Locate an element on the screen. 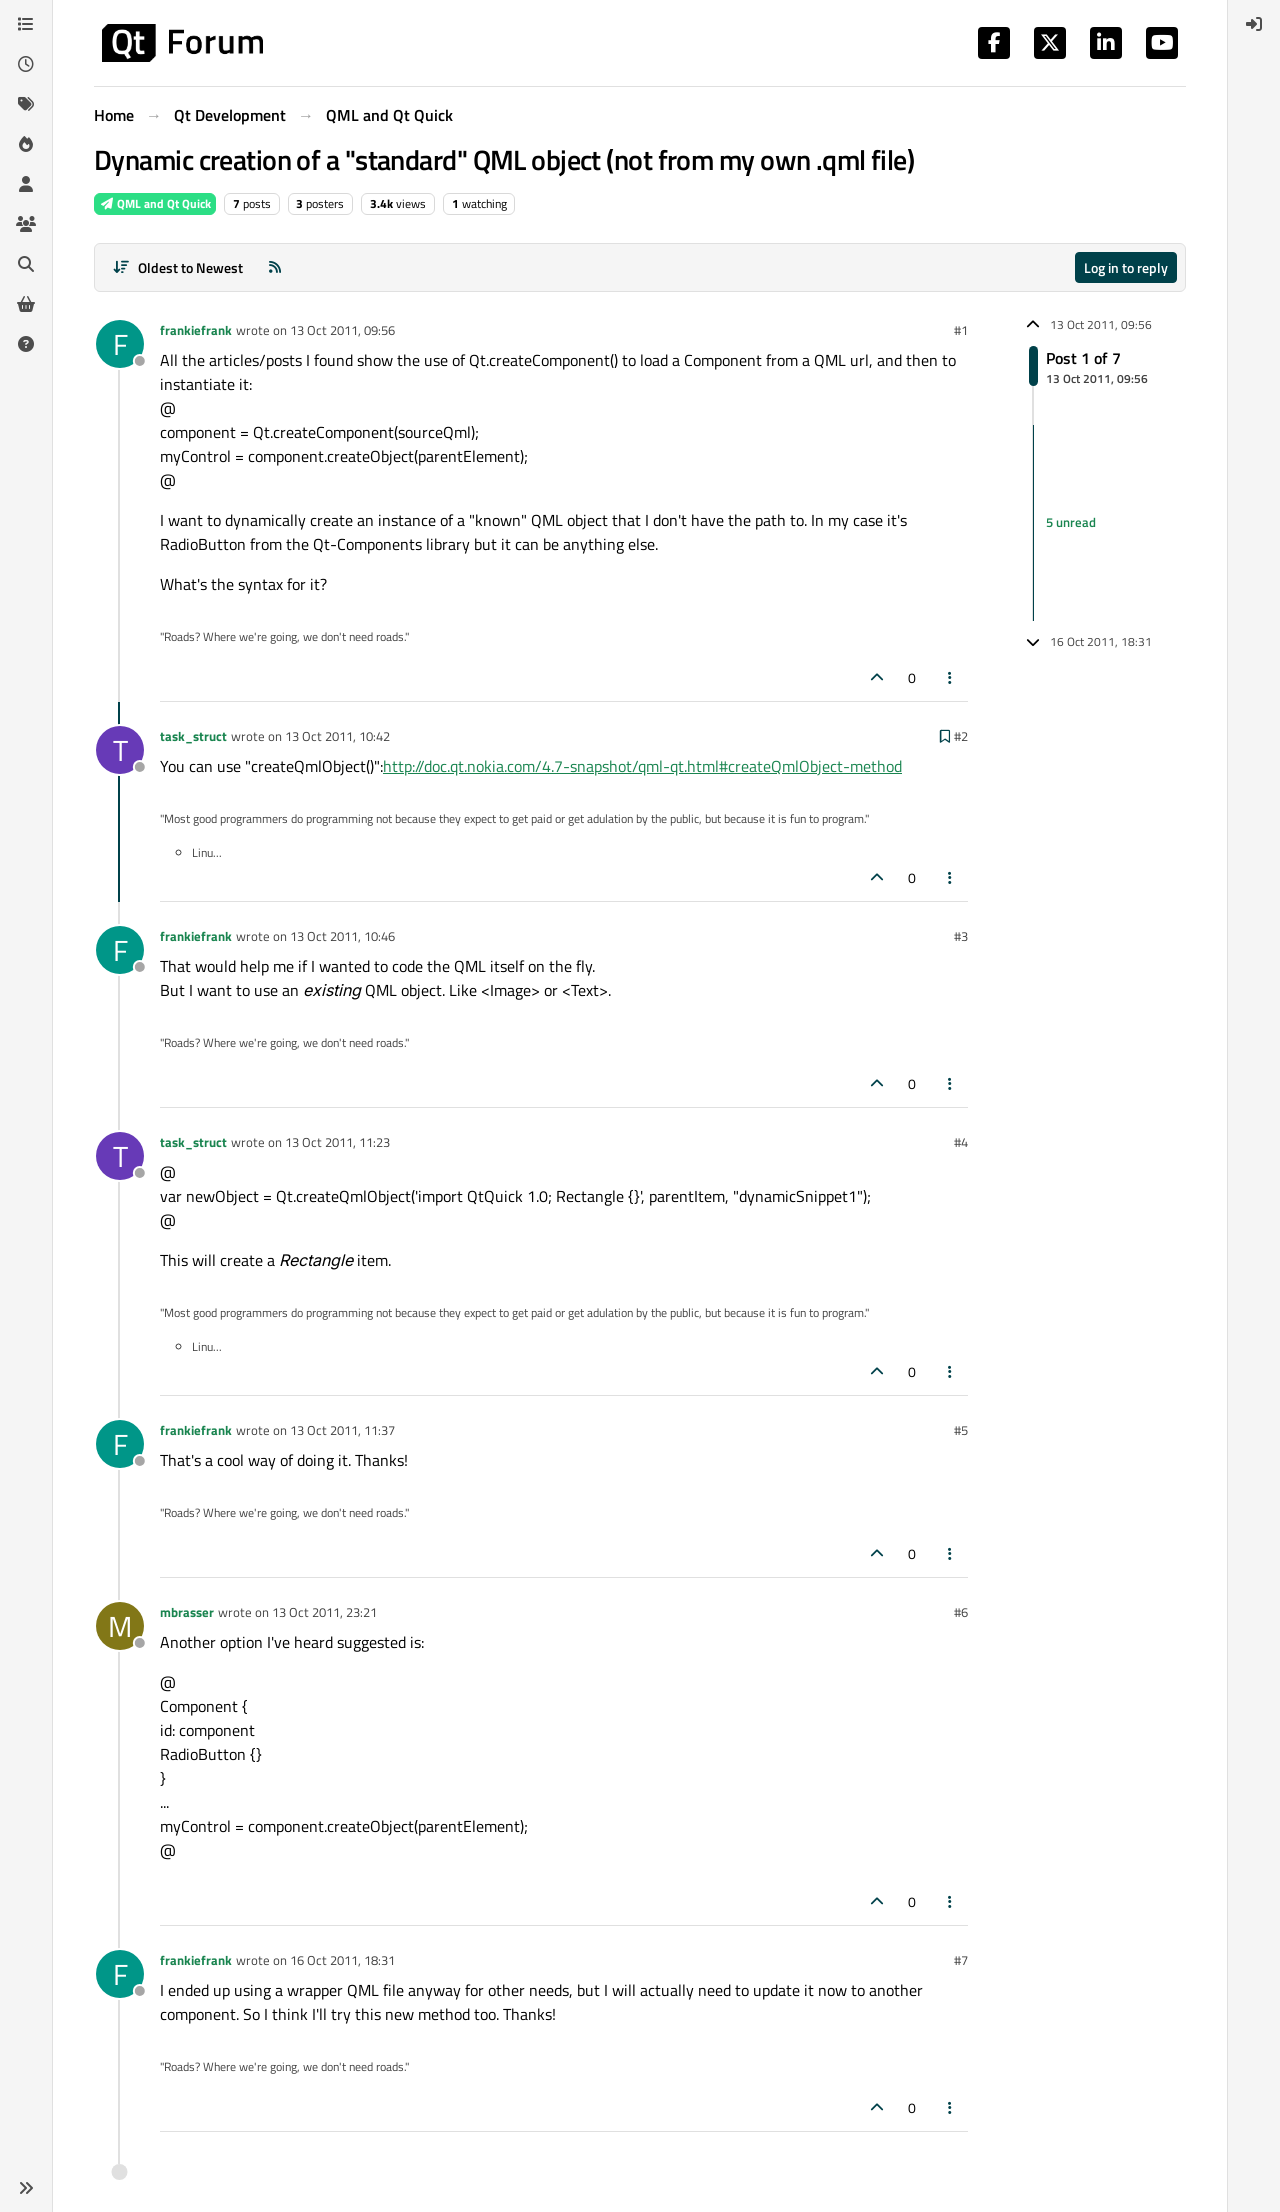 Image resolution: width=1280 pixels, height=2212 pixels. QML and Qt Quick is located at coordinates (155, 203).